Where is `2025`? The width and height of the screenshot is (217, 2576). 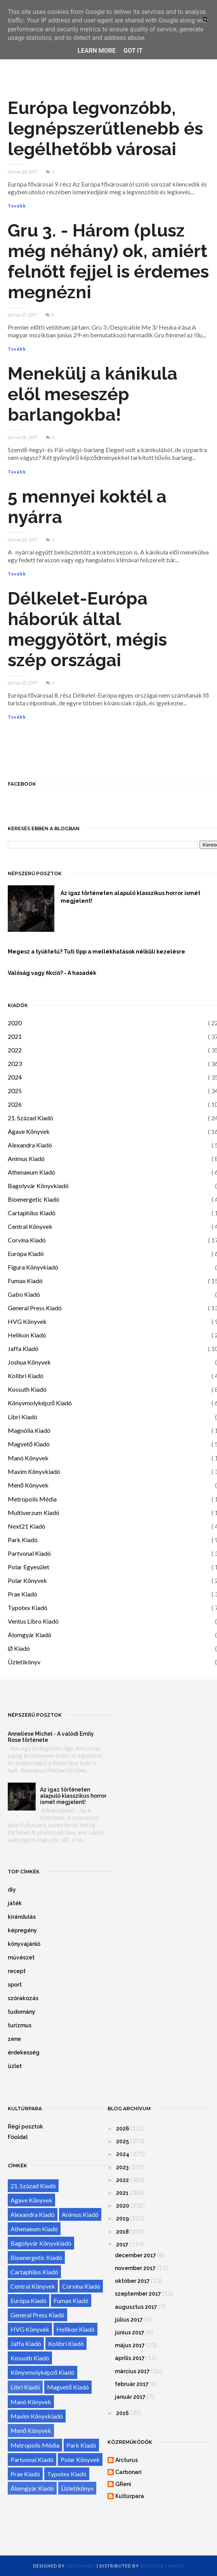 2025 is located at coordinates (15, 1090).